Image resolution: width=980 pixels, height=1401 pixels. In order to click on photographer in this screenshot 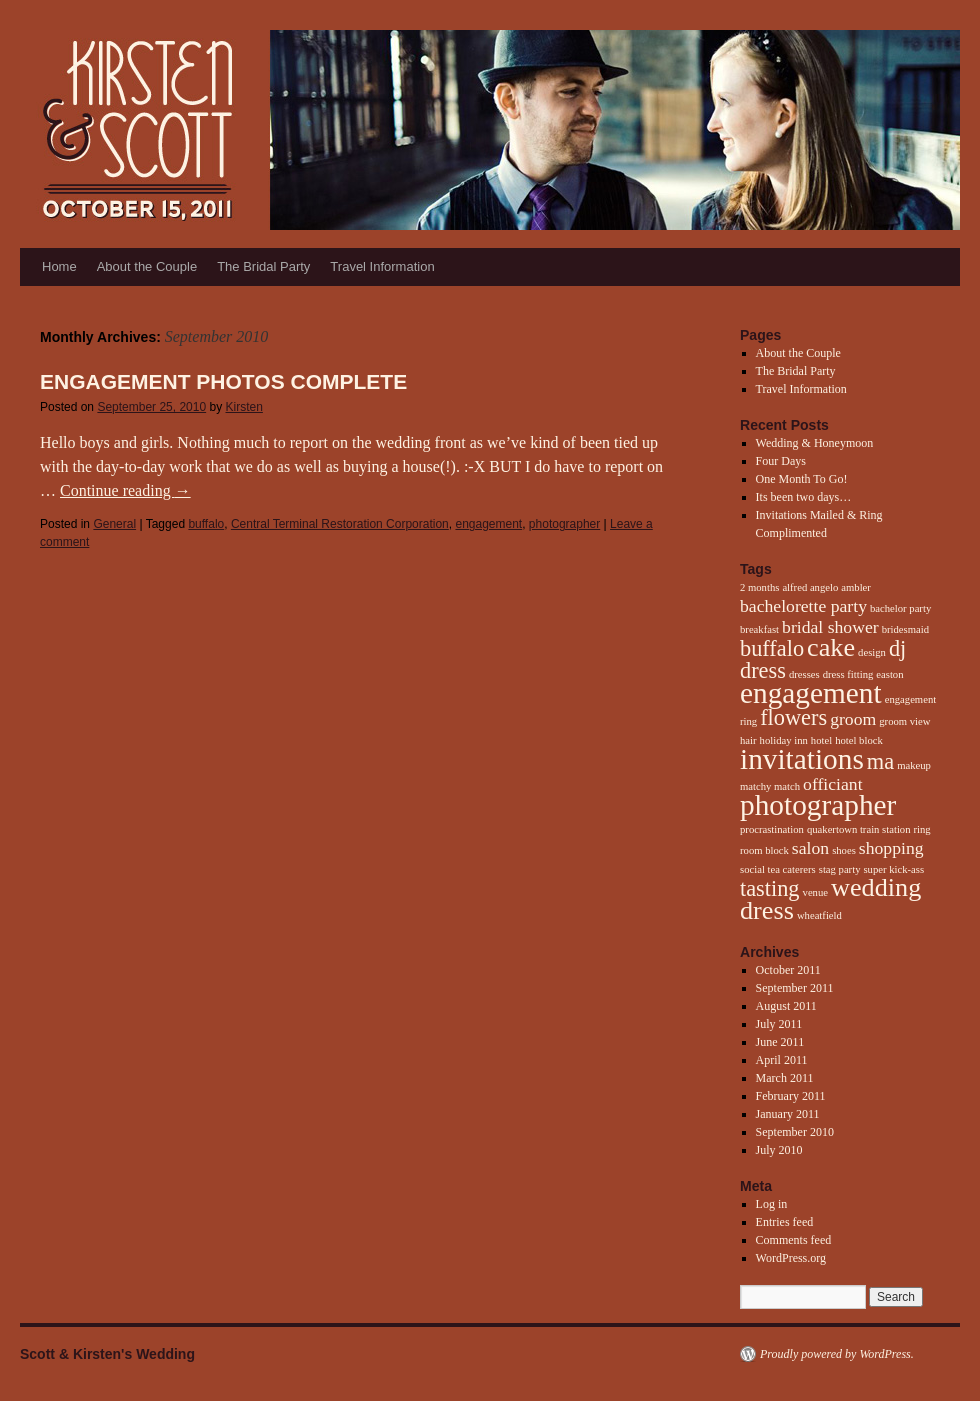, I will do `click(564, 524)`.